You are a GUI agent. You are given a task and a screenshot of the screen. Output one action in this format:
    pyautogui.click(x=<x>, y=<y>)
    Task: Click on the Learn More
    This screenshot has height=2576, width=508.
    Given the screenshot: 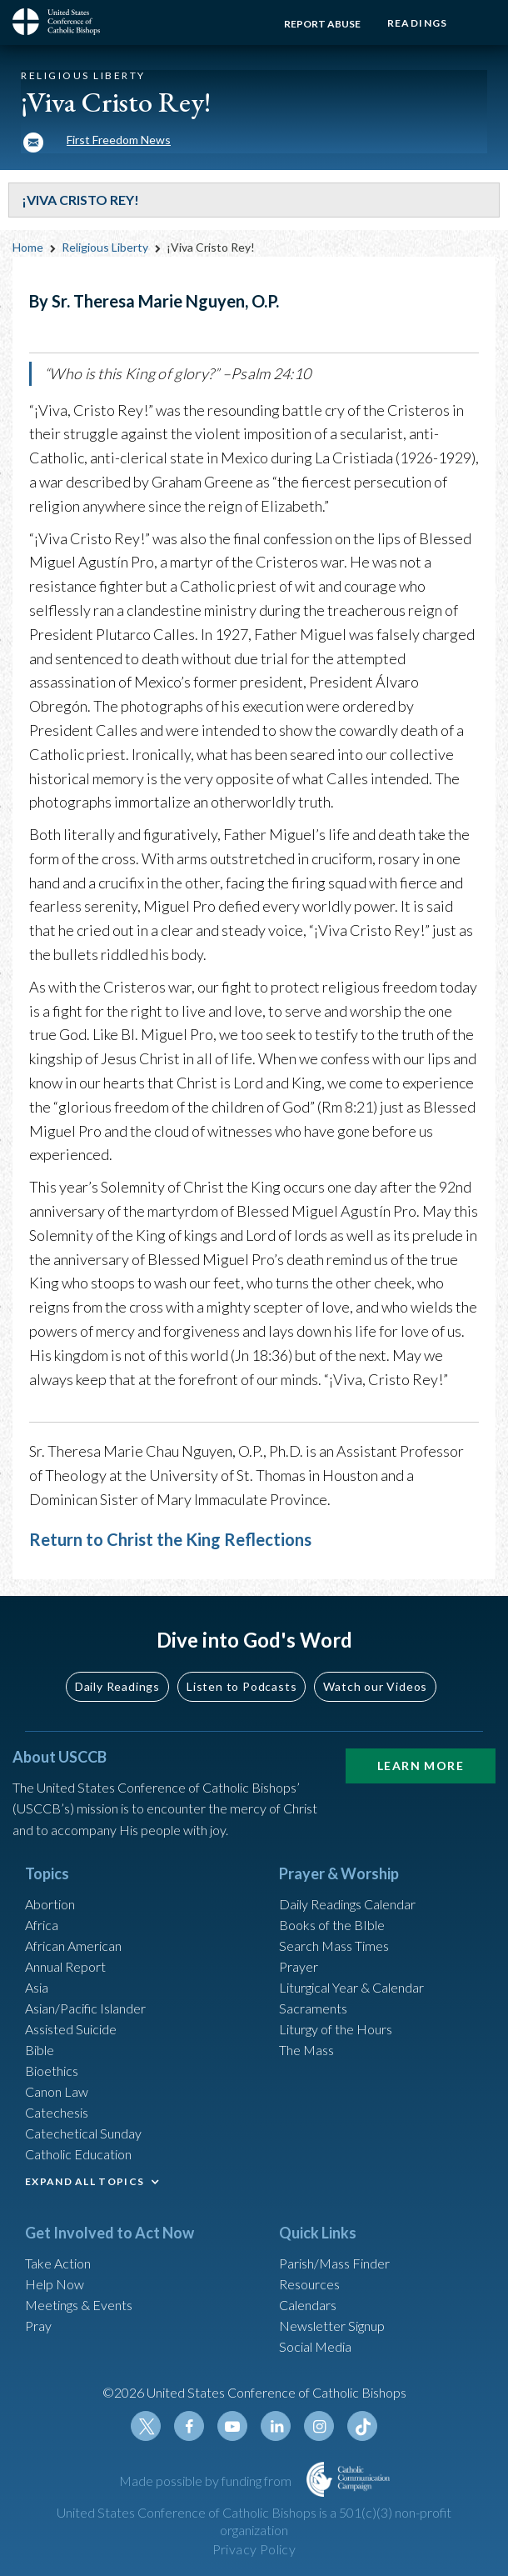 What is the action you would take?
    pyautogui.click(x=420, y=1765)
    